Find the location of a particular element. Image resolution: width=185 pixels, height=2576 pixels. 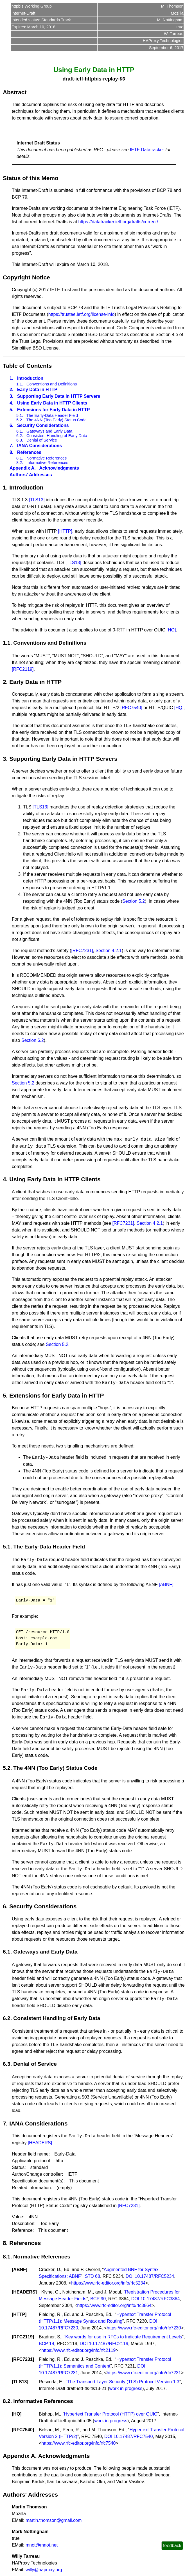

work in progress is located at coordinates (125, 2388).